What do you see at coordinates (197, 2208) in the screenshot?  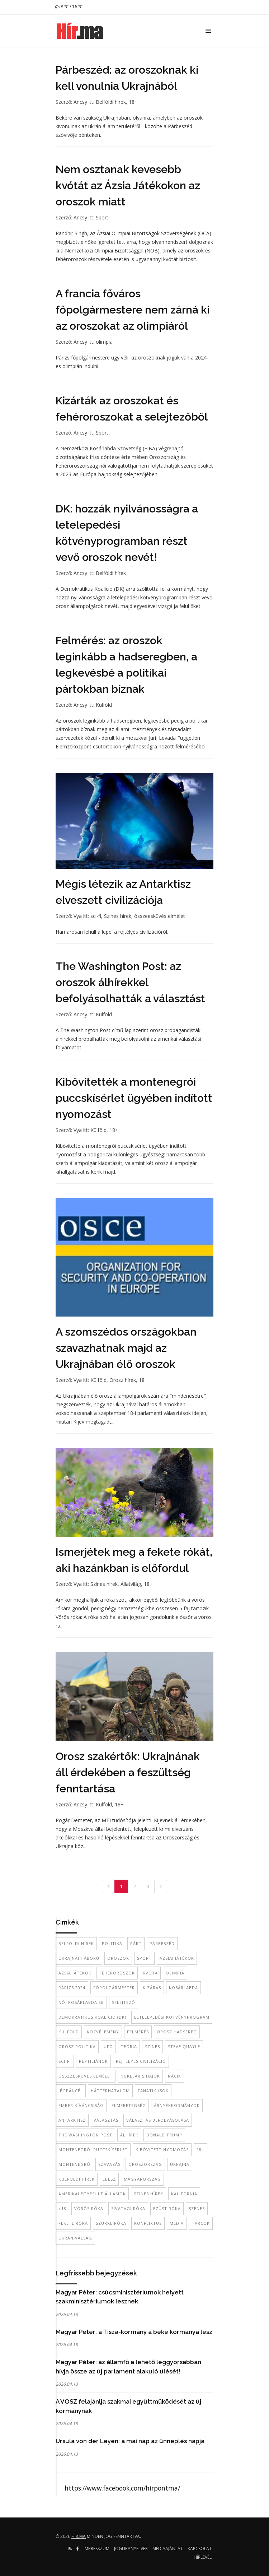 I see `szenes` at bounding box center [197, 2208].